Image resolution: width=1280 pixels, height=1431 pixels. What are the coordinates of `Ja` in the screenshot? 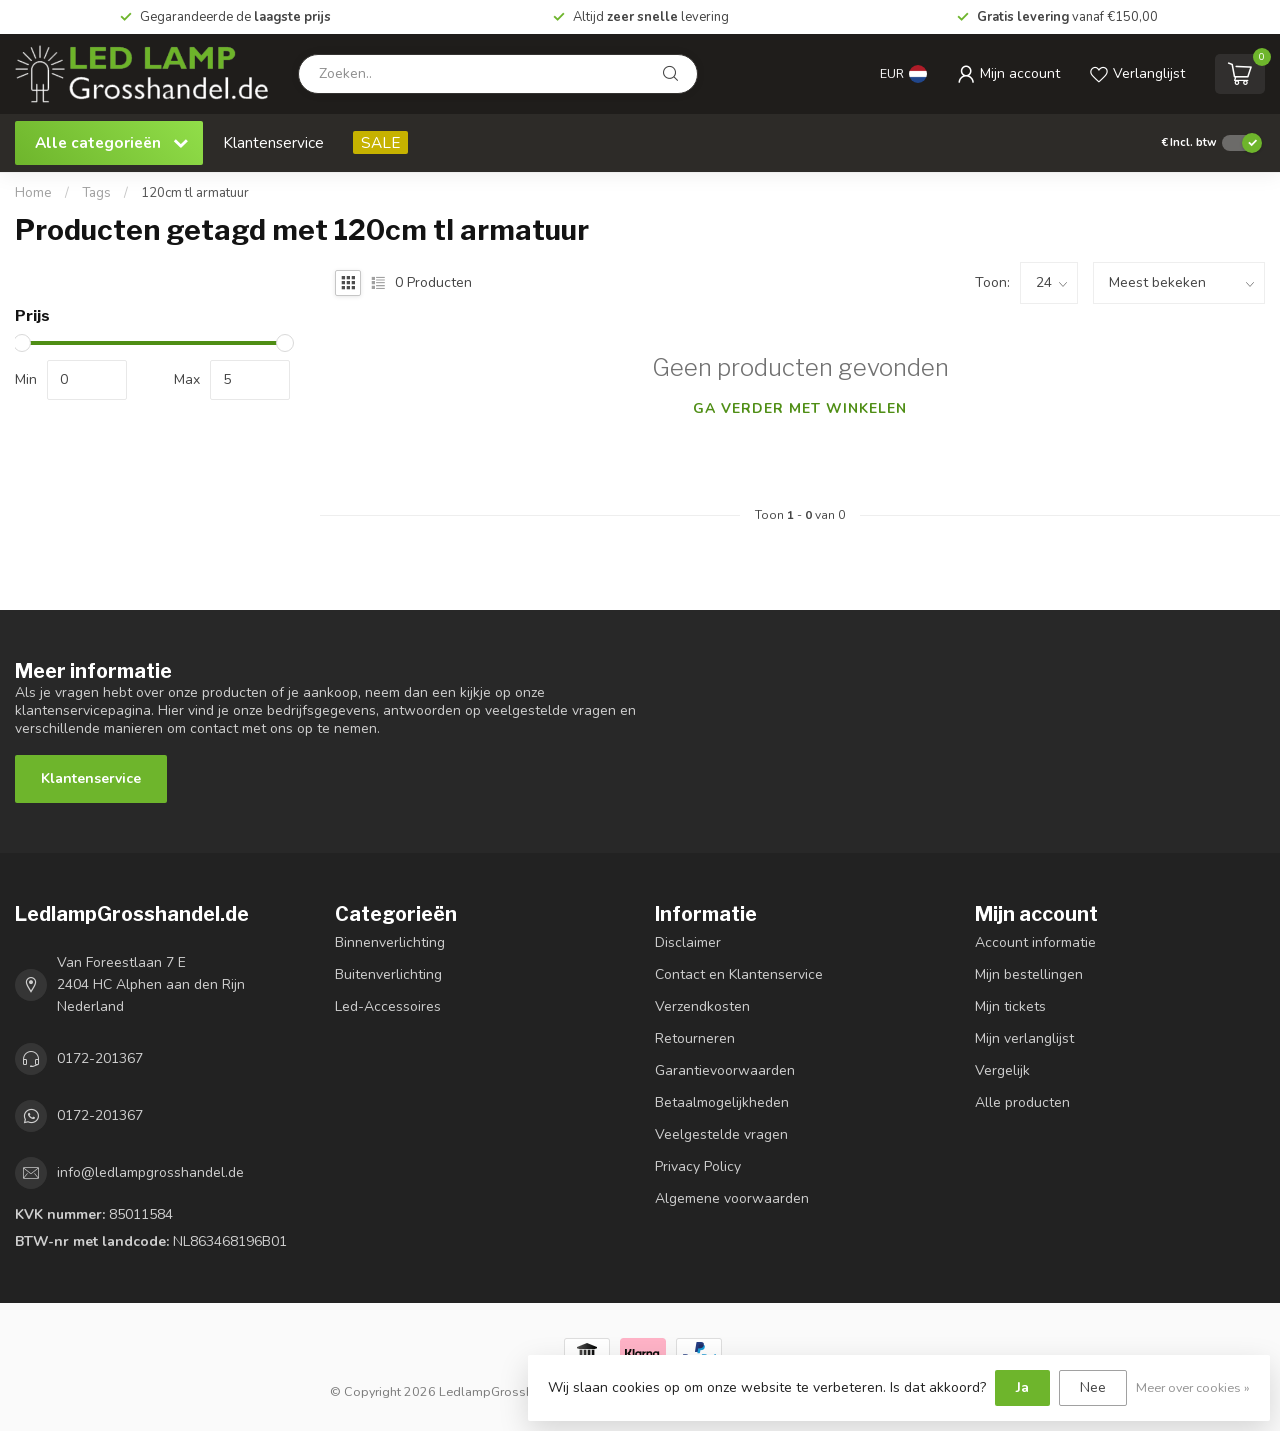 It's located at (1022, 1387).